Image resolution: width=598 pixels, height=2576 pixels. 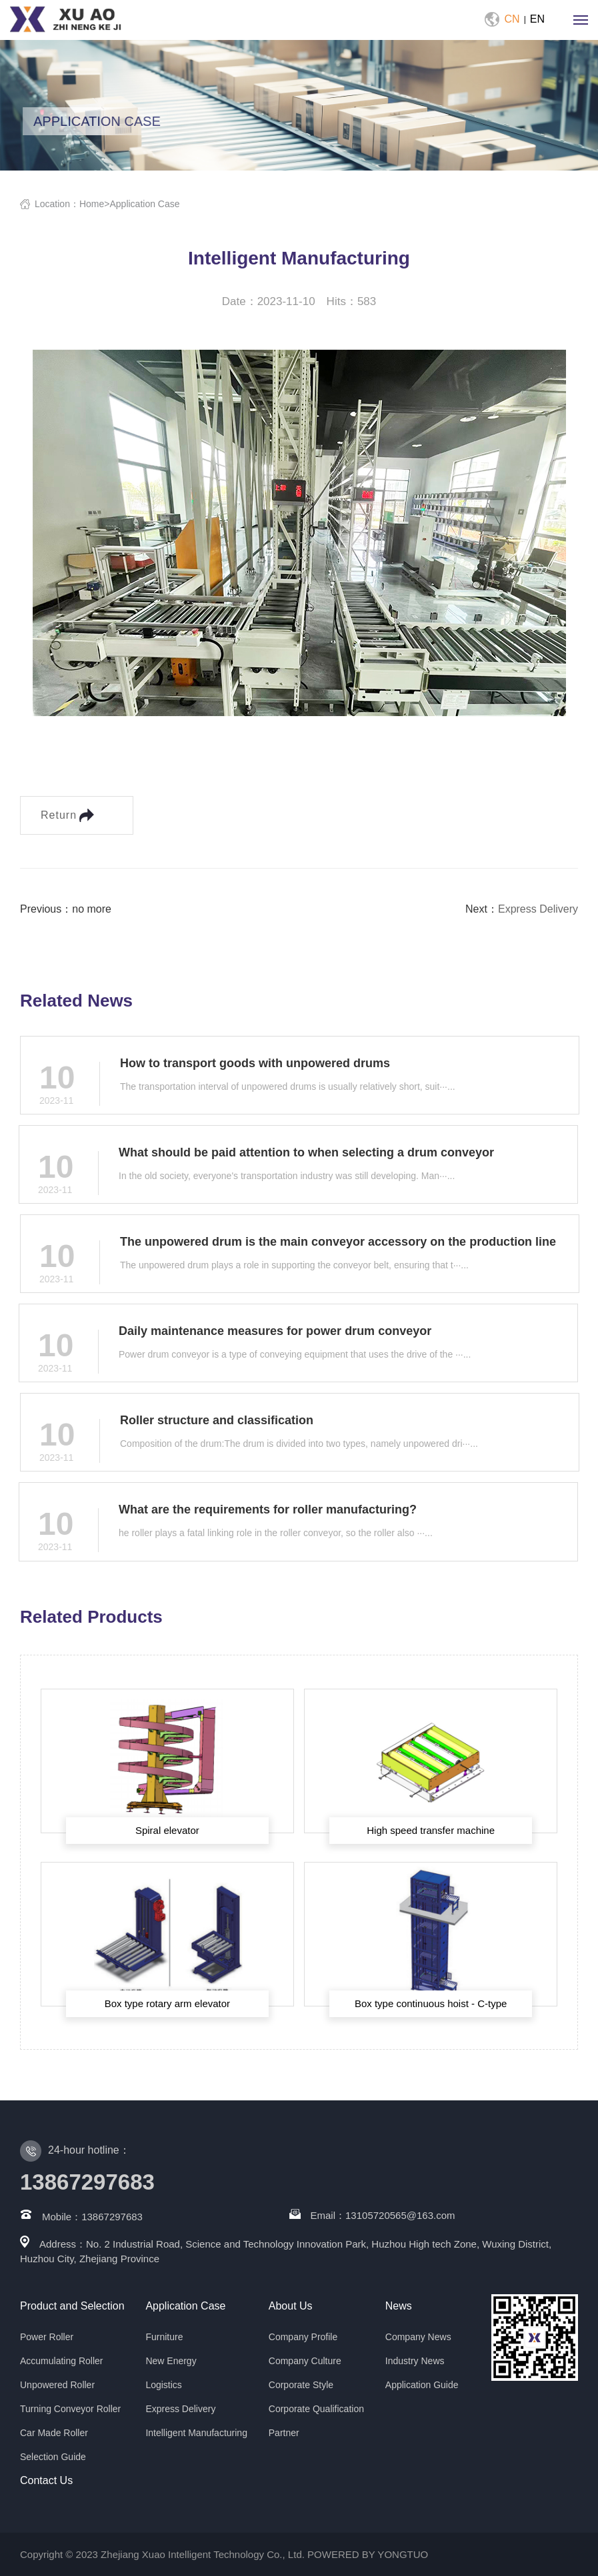 I want to click on Company News, so click(x=418, y=2337).